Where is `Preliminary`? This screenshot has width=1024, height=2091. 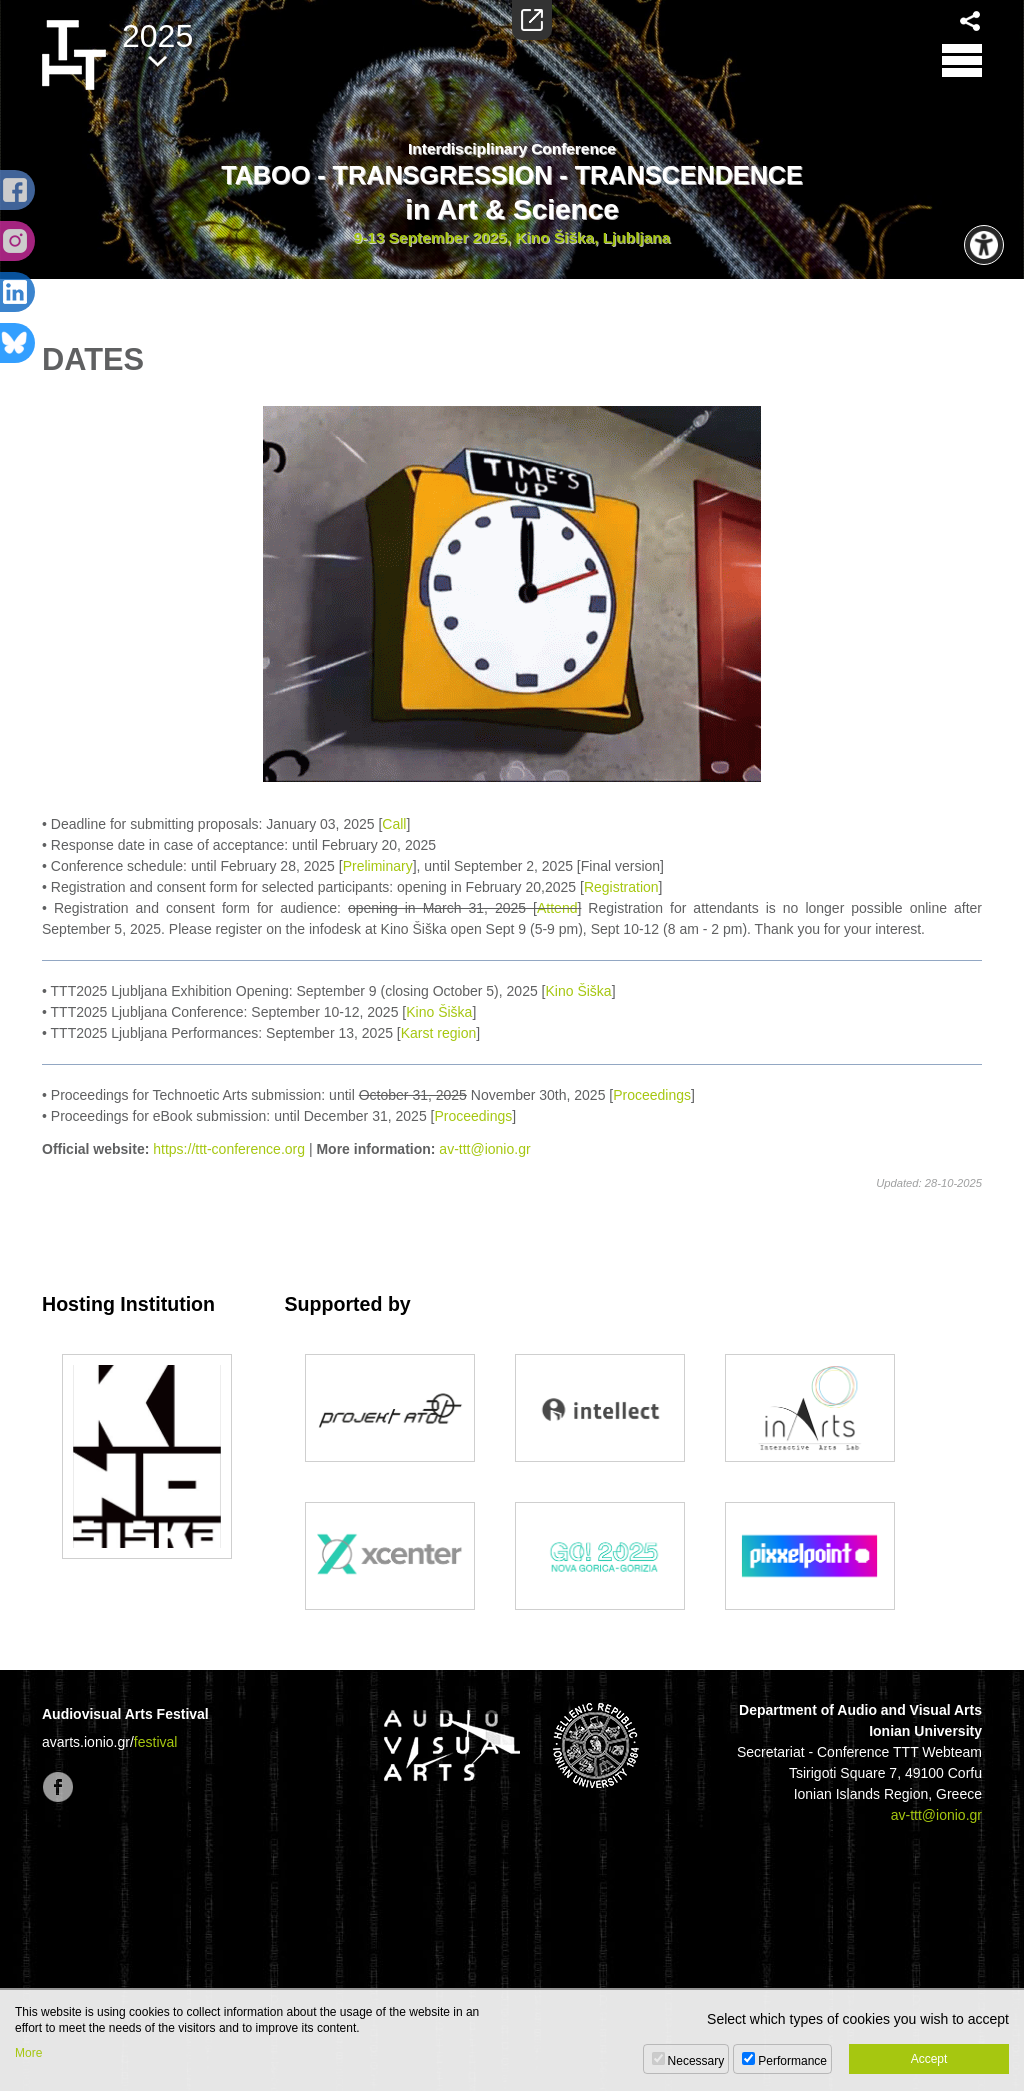
Preliminary is located at coordinates (378, 866).